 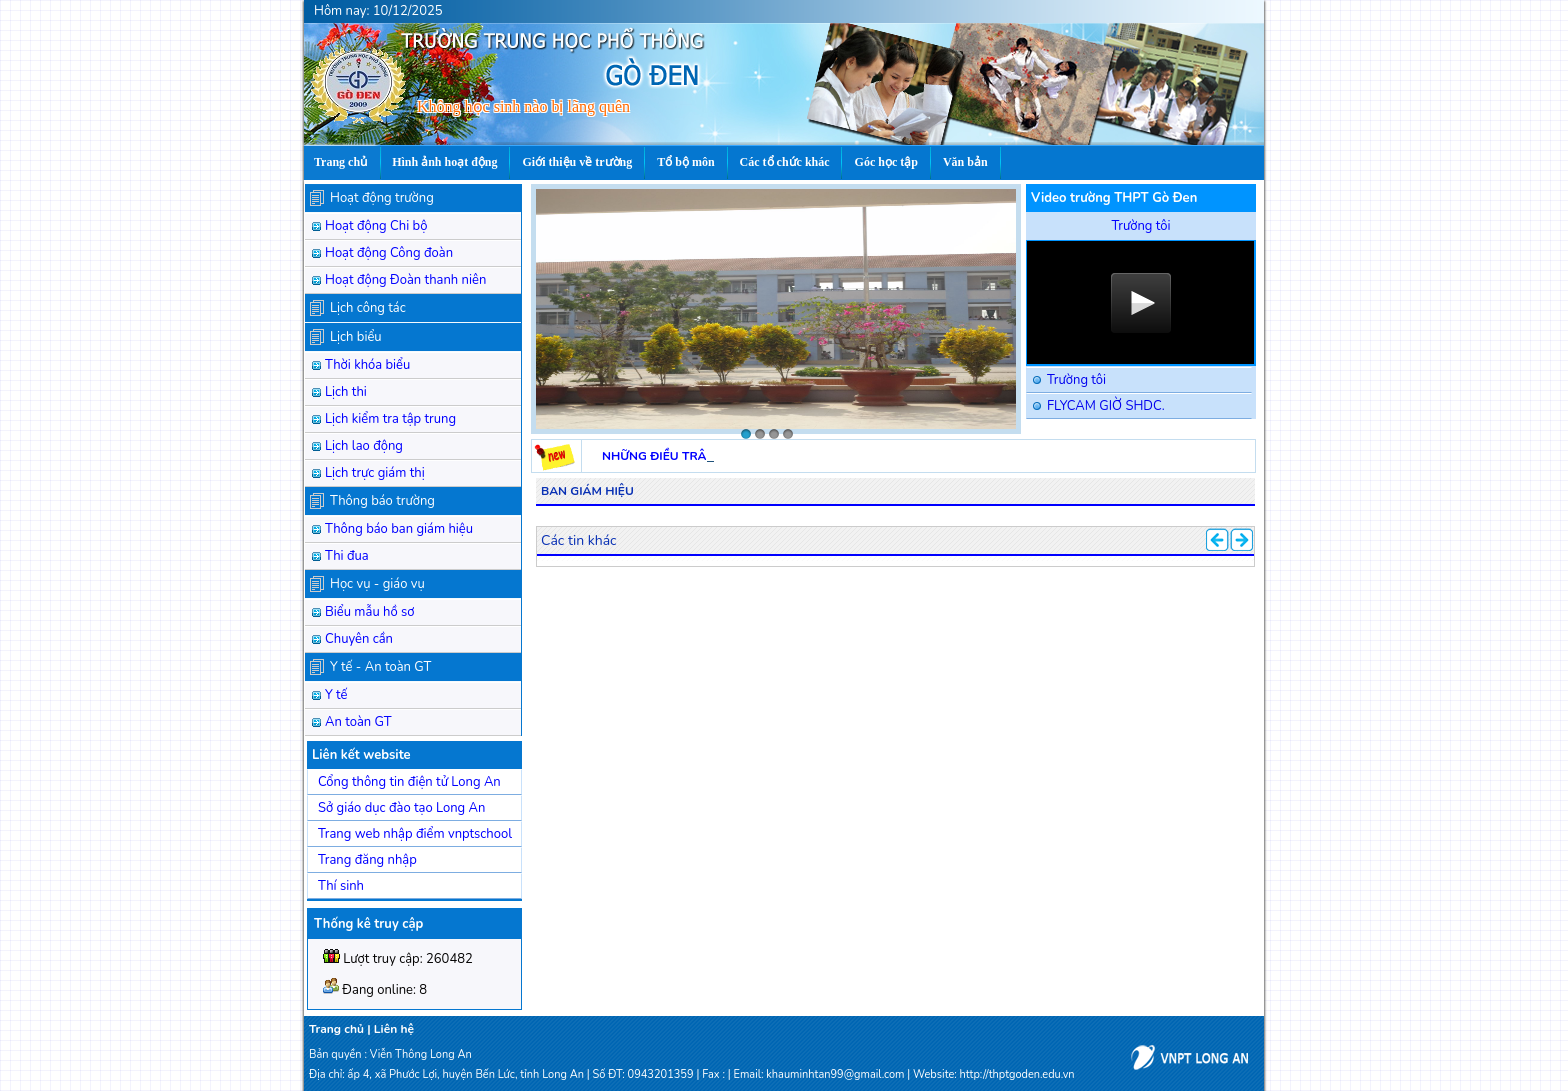 What do you see at coordinates (1106, 406) in the screenshot?
I see `FLYCAM GIỜ SHDC.` at bounding box center [1106, 406].